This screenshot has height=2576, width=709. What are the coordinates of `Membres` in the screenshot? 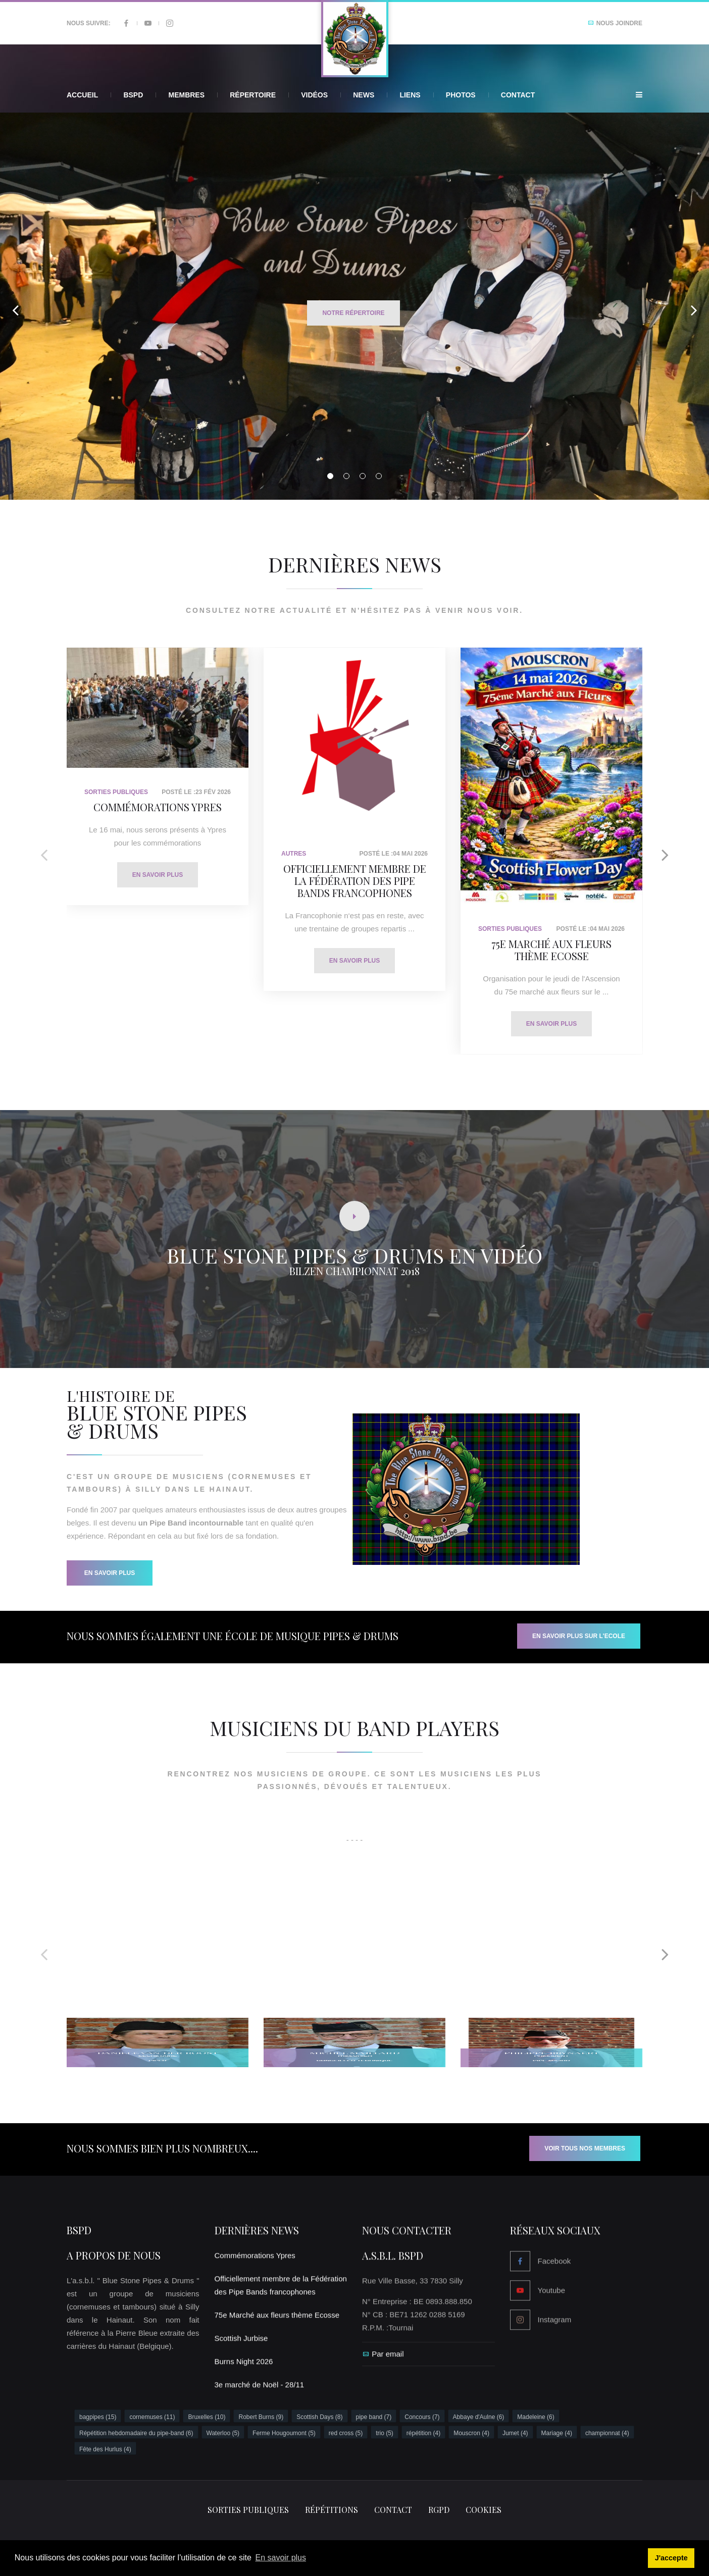 It's located at (186, 95).